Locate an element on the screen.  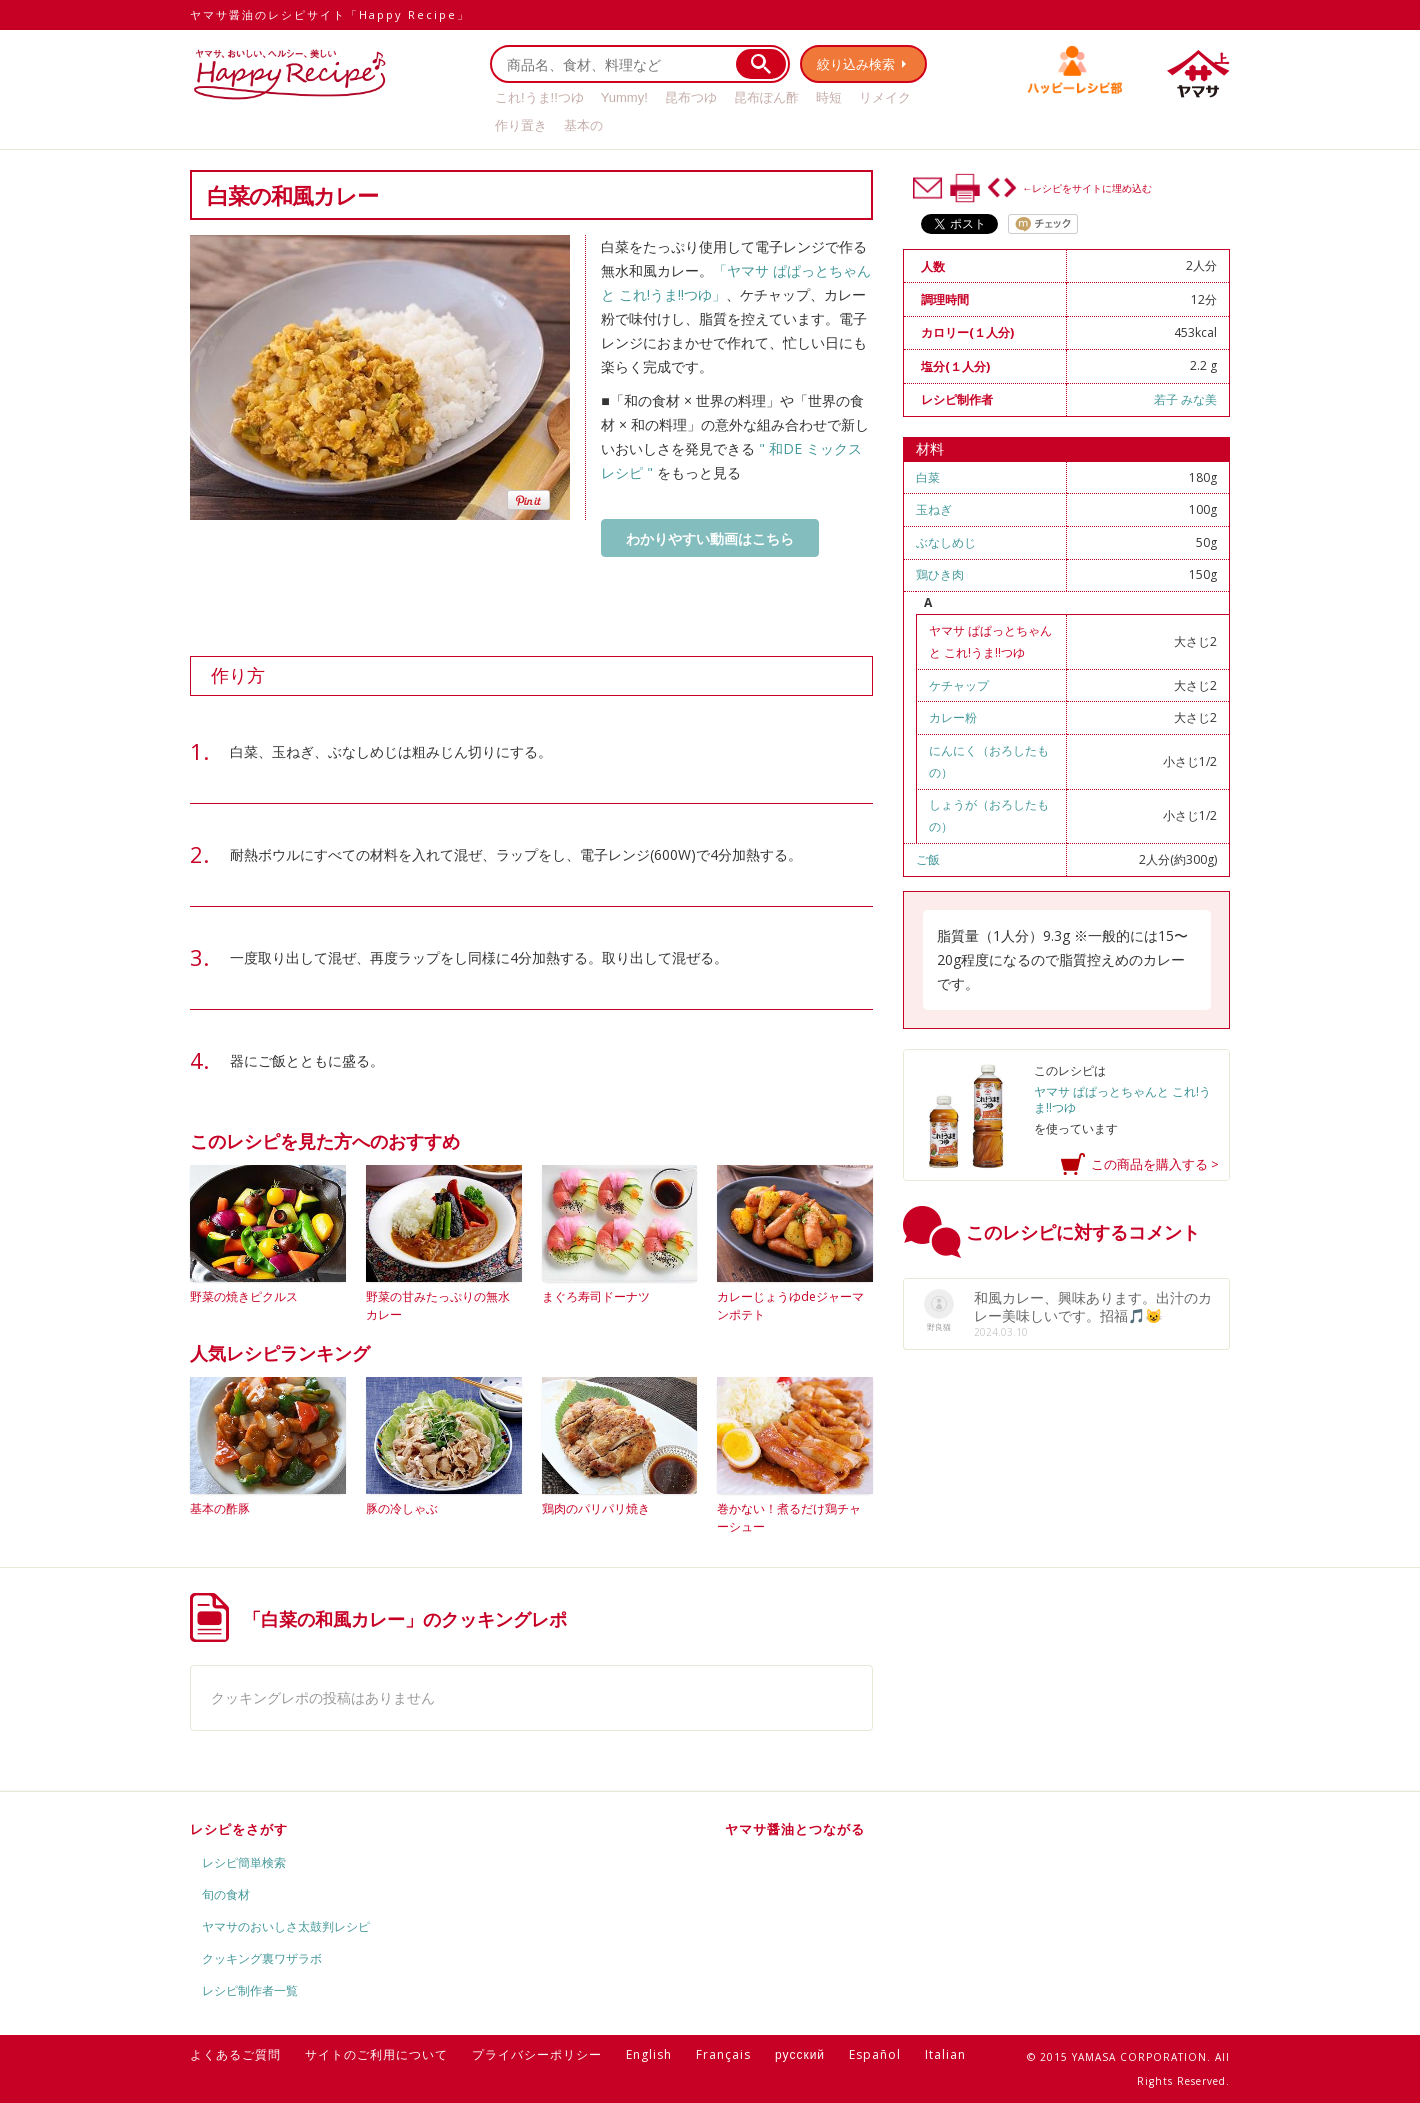
わかりやすい動画はこちら is located at coordinates (710, 538).